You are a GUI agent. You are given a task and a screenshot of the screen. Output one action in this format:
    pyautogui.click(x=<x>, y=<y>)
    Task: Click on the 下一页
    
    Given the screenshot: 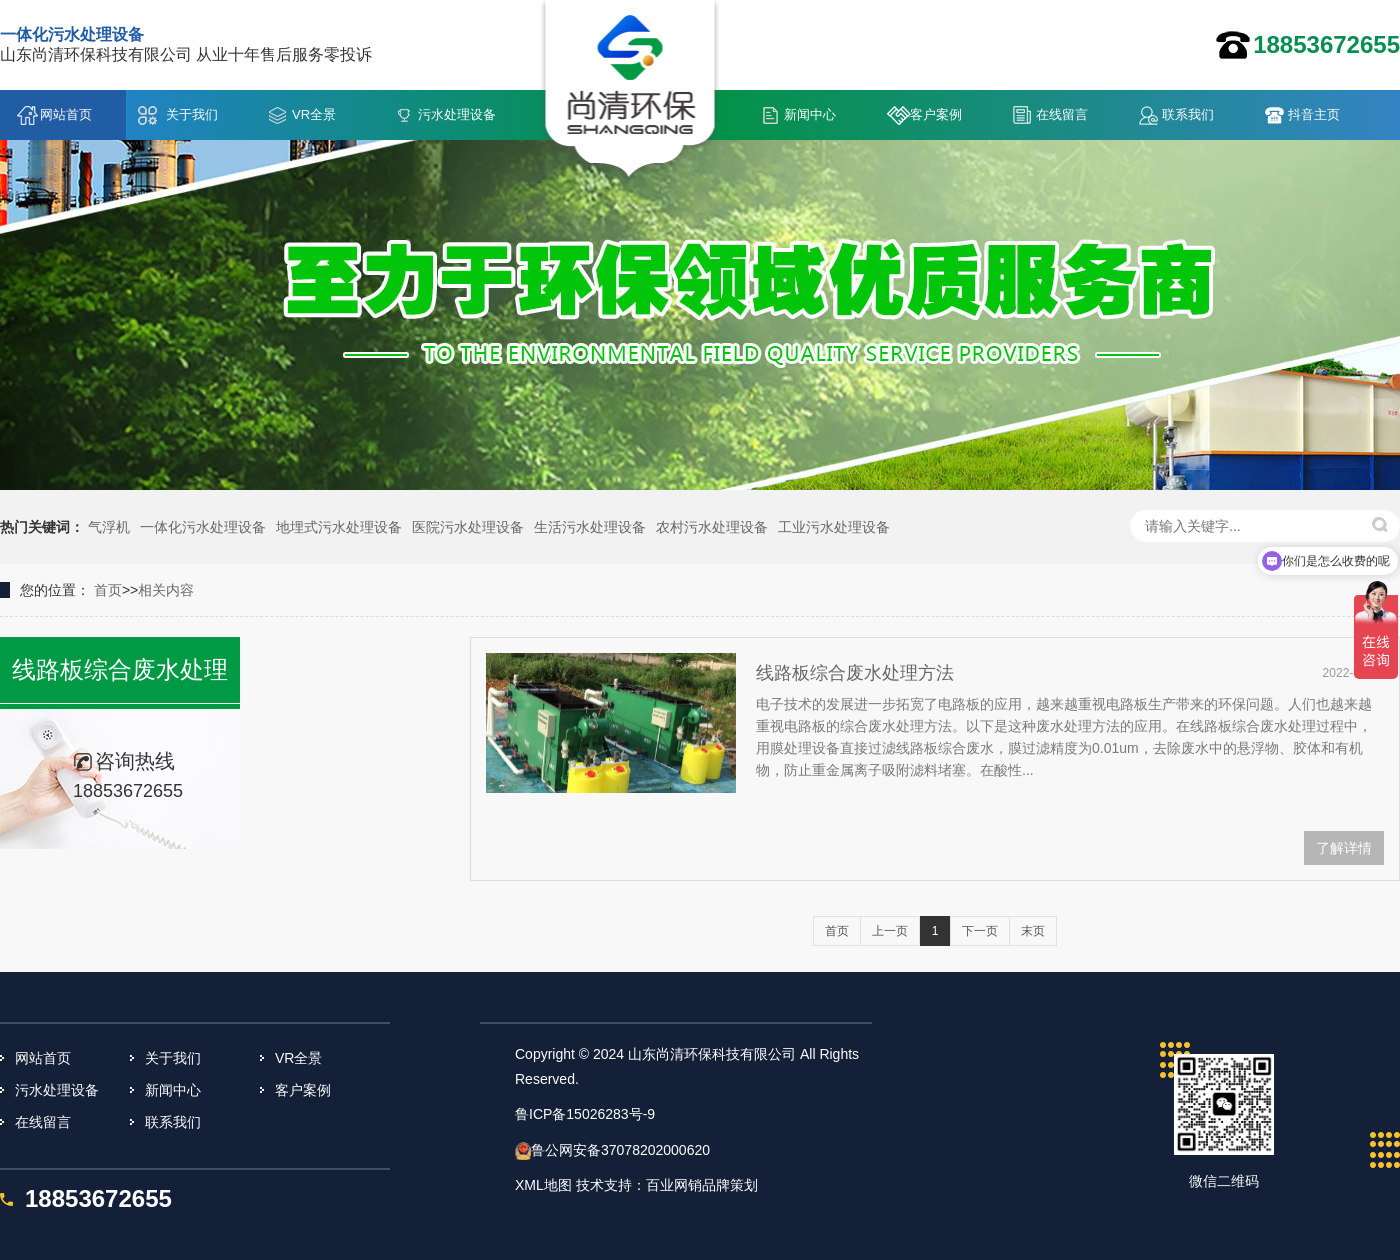 What is the action you would take?
    pyautogui.click(x=980, y=931)
    